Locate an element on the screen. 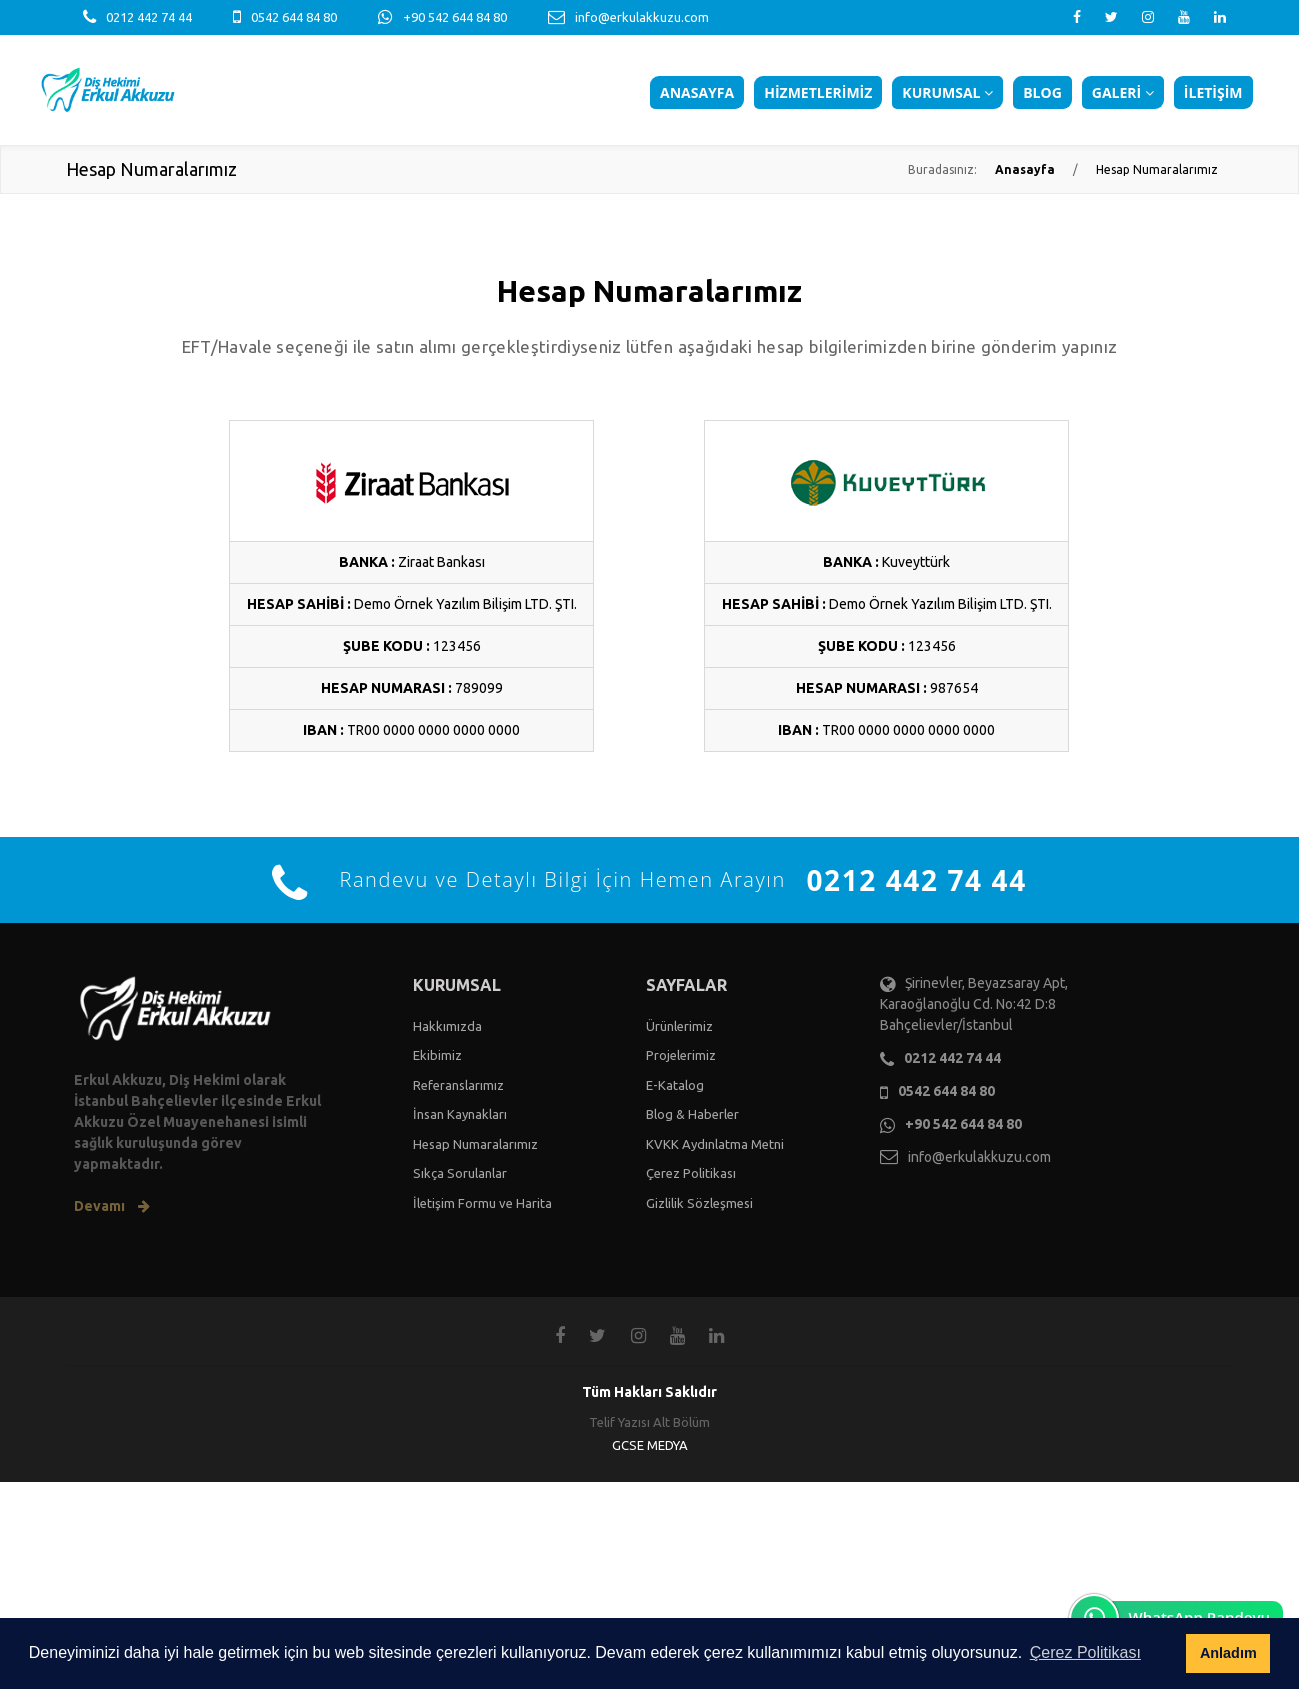  Anladım [button] is located at coordinates (1228, 1653).